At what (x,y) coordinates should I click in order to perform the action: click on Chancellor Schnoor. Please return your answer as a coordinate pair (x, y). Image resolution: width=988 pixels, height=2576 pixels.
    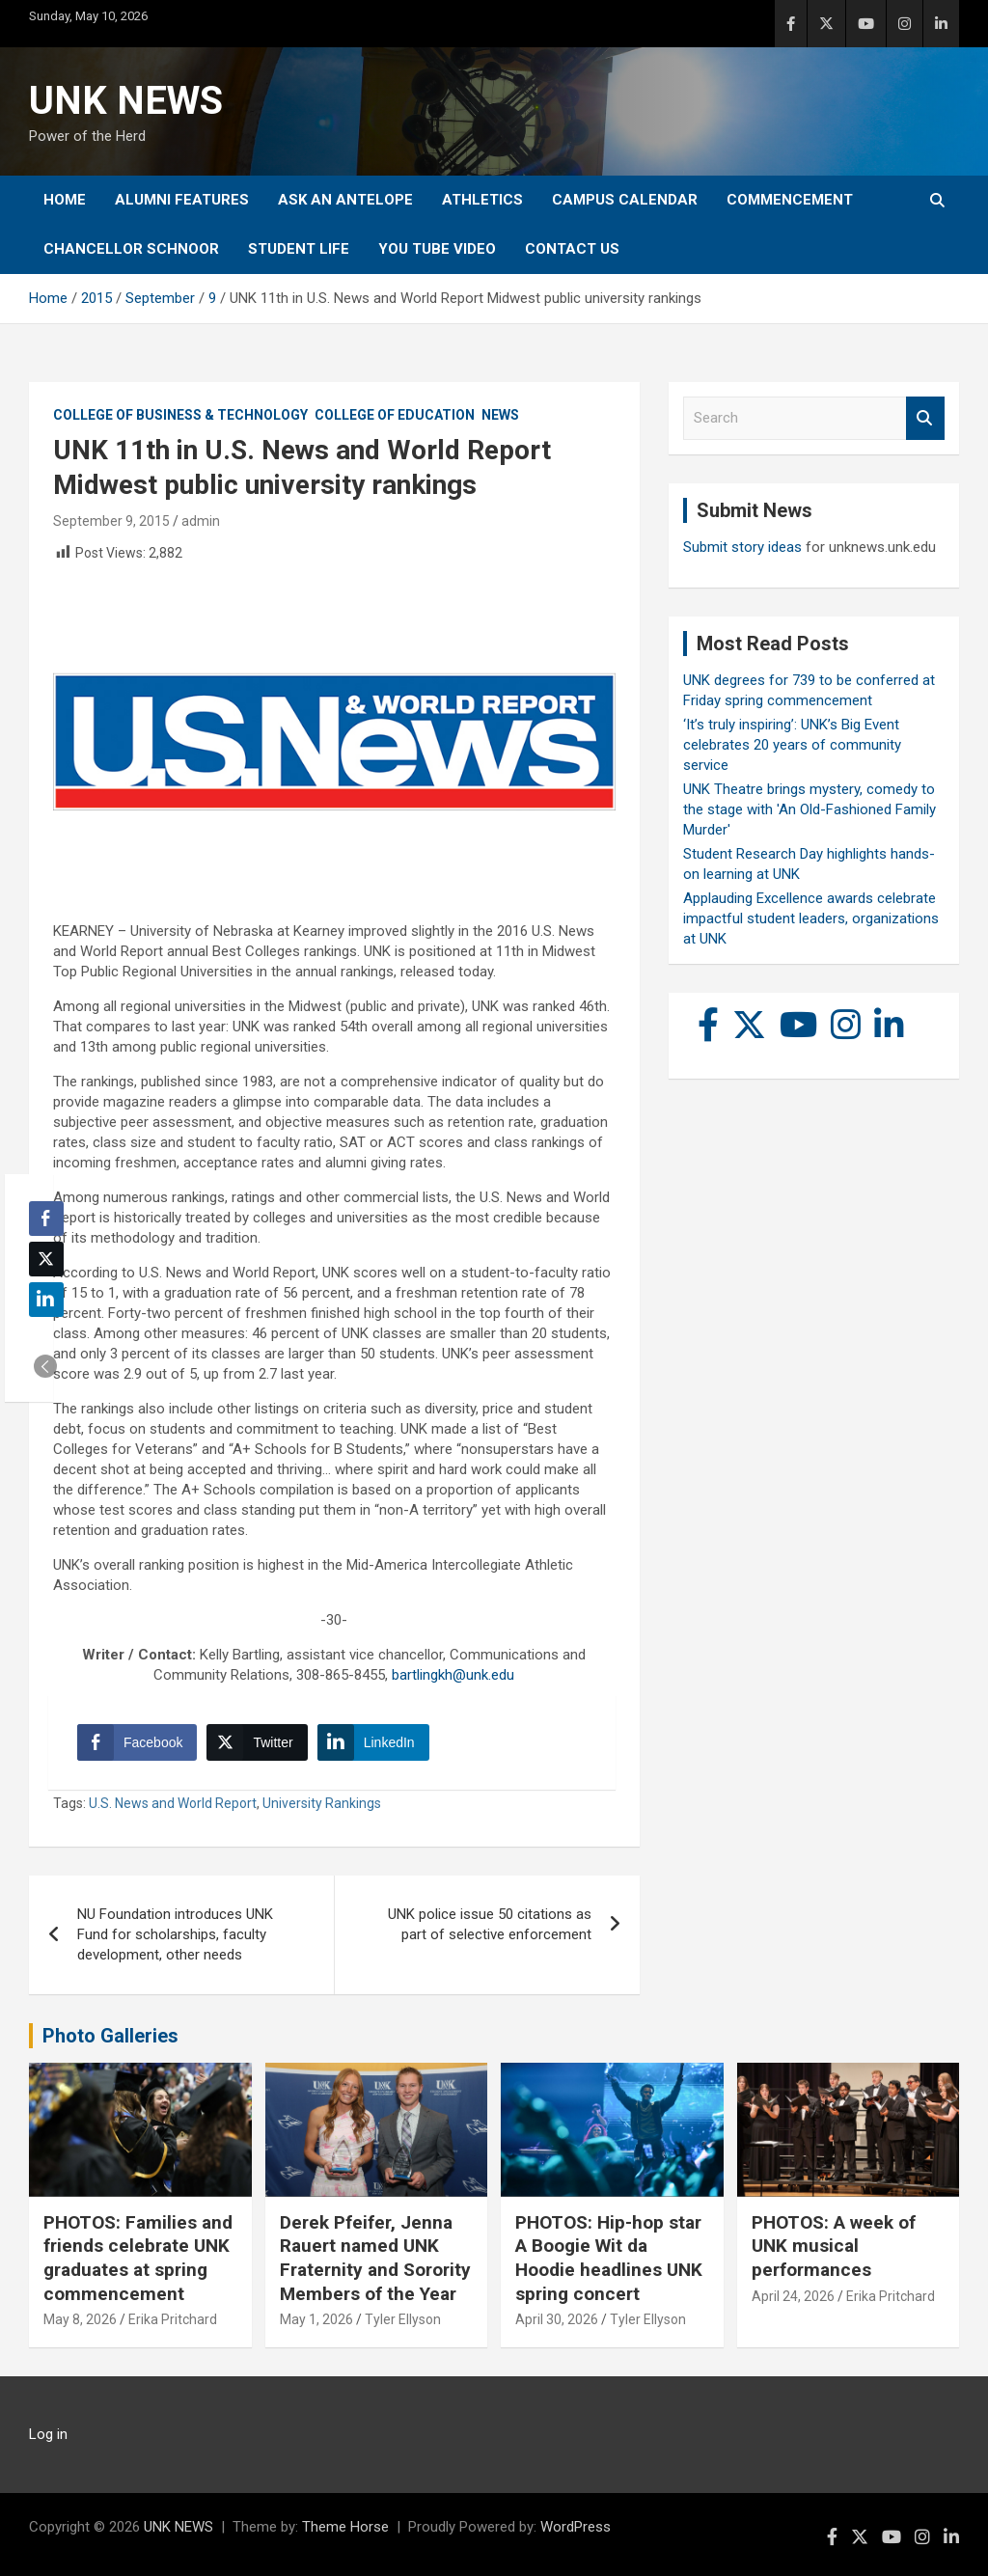
    Looking at the image, I should click on (131, 249).